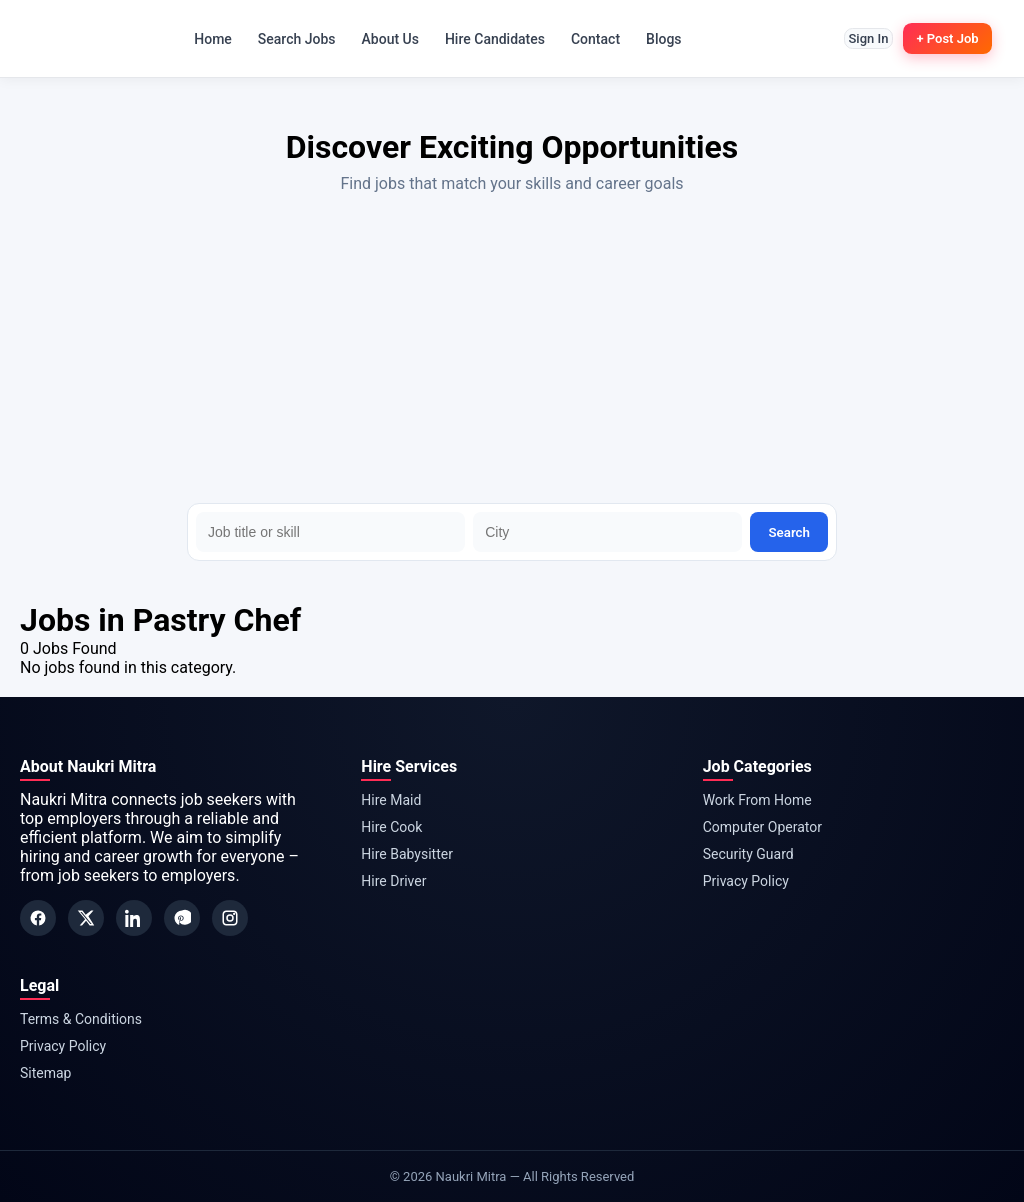  Describe the element at coordinates (746, 881) in the screenshot. I see `Privacy Policy` at that location.